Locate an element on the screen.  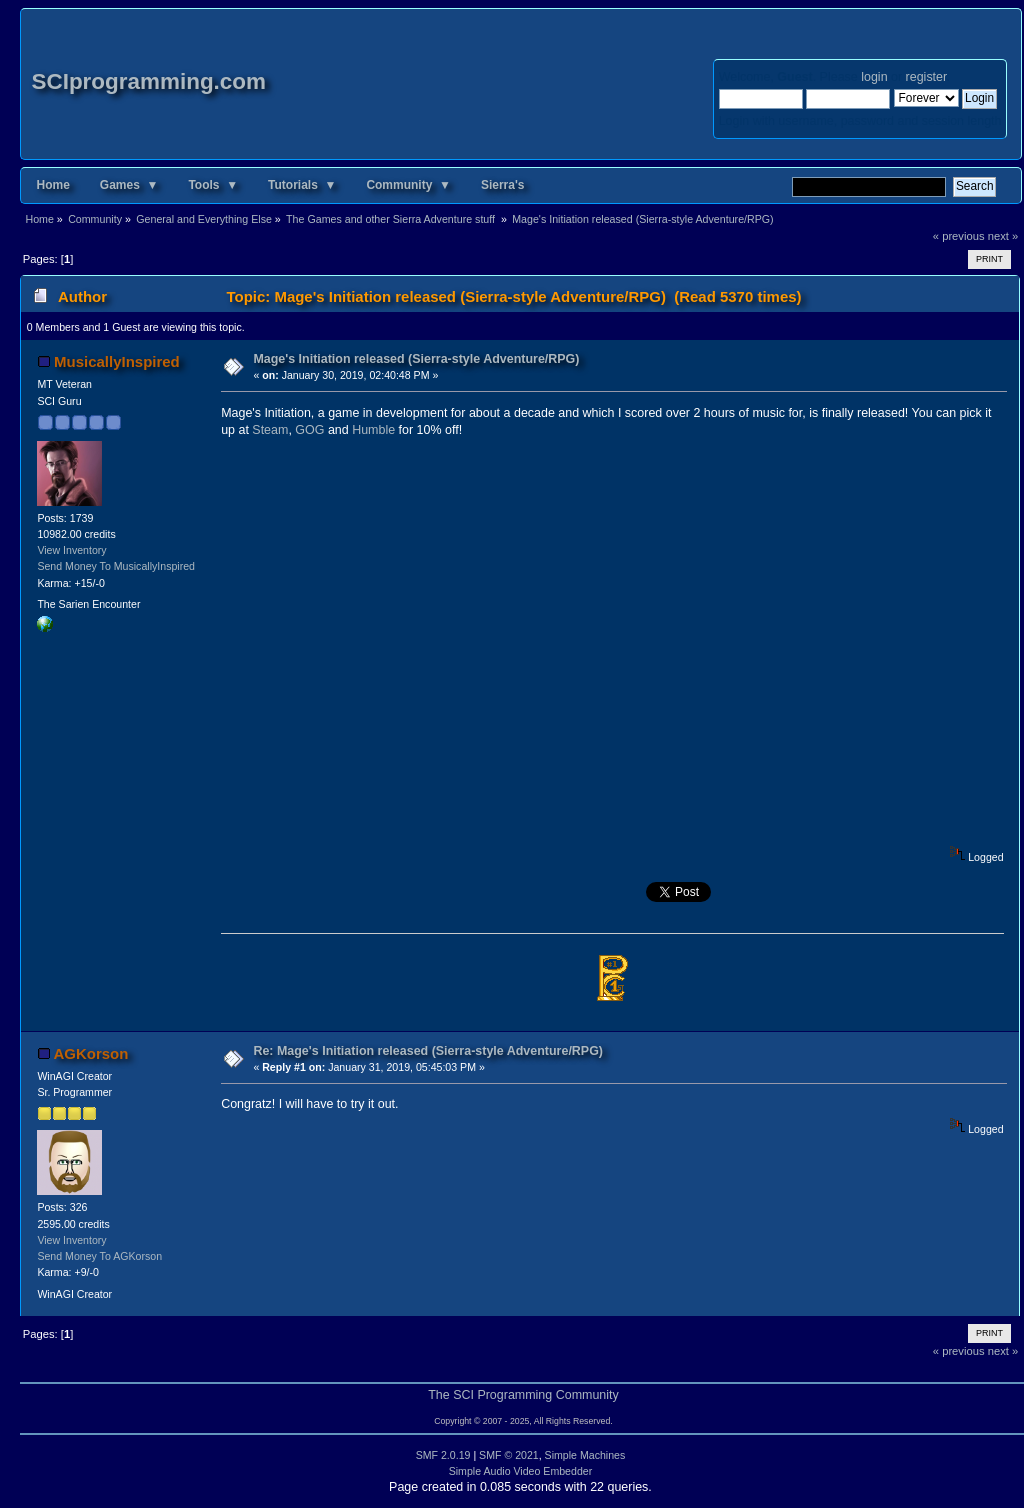
login is located at coordinates (874, 77).